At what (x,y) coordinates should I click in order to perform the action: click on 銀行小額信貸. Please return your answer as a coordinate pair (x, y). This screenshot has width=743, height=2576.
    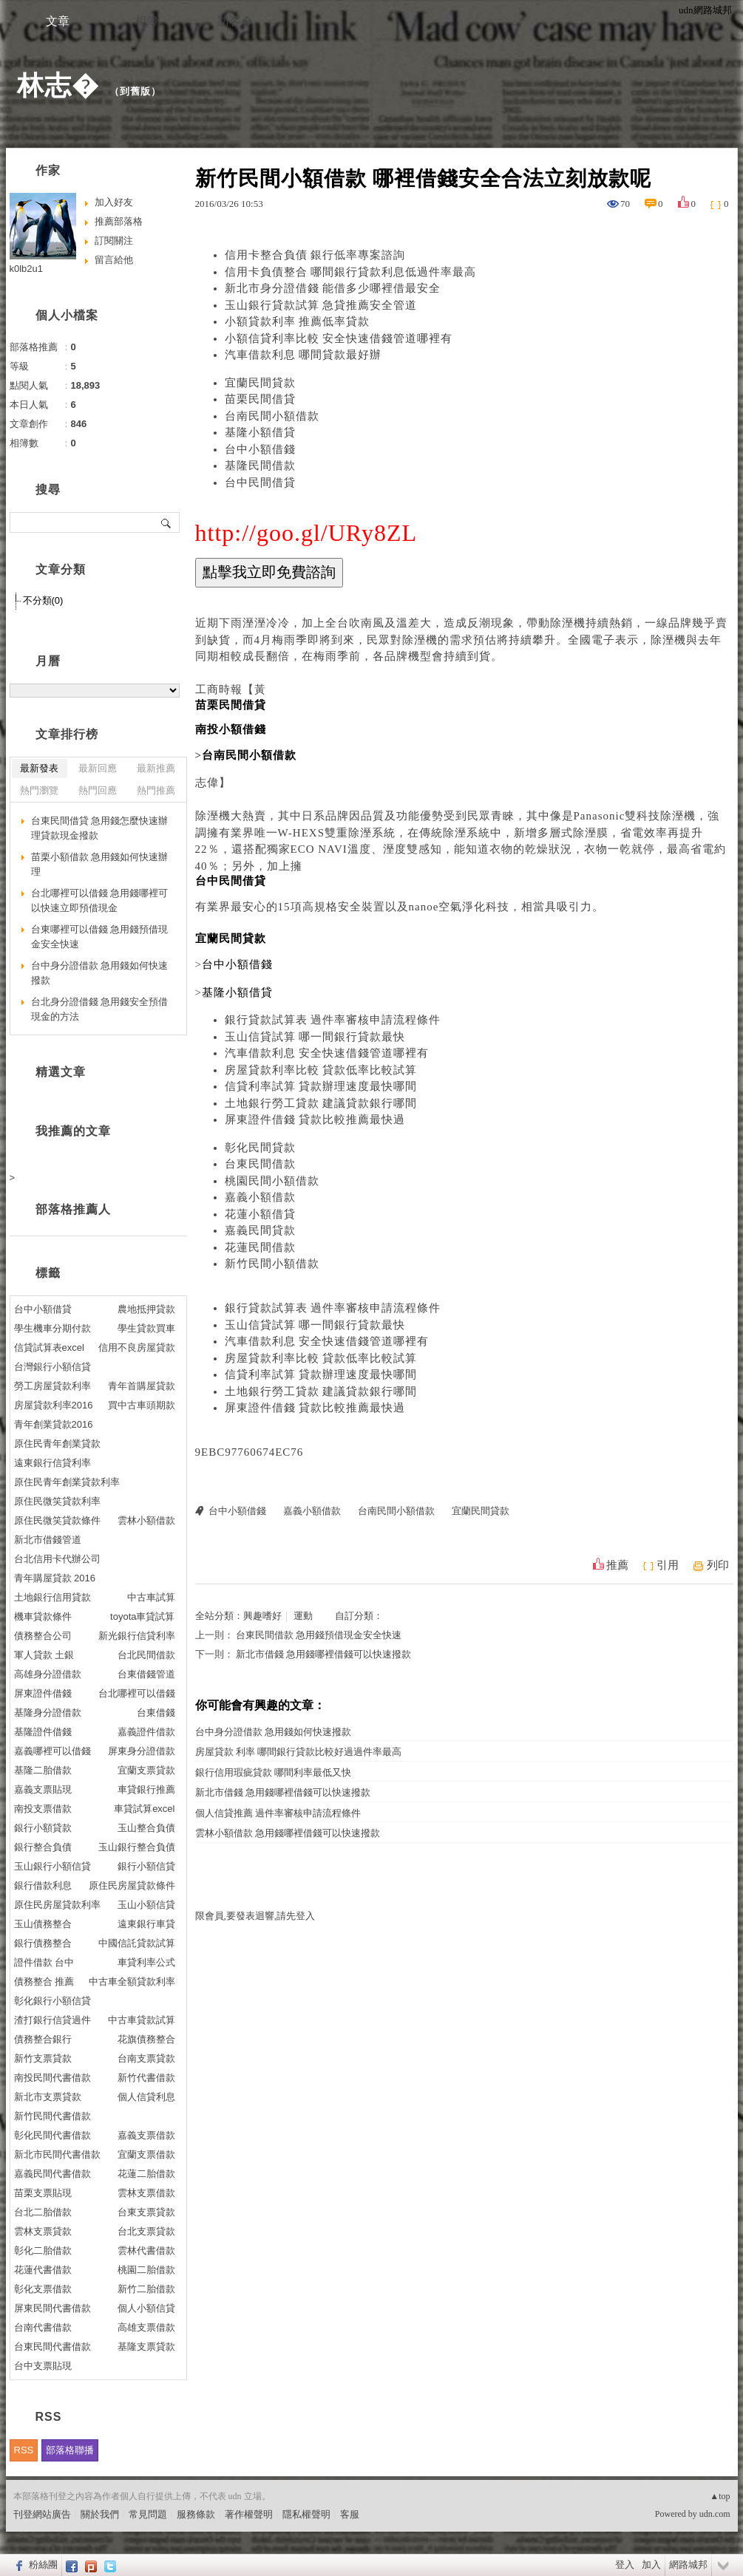
    Looking at the image, I should click on (146, 1866).